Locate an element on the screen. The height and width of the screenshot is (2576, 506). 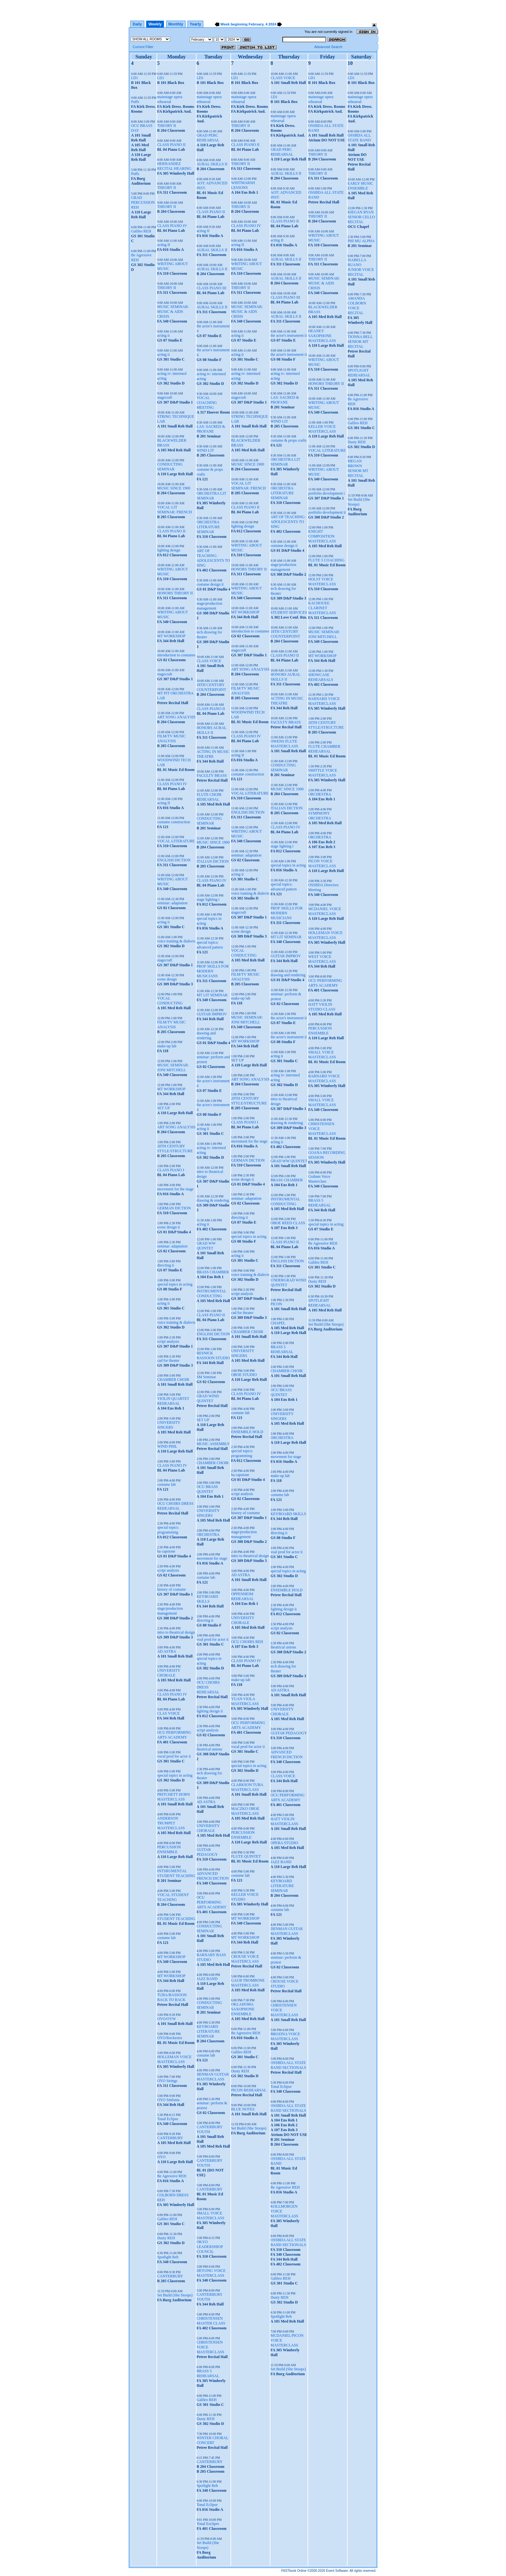
ADVANCED FRENCH DICTION is located at coordinates (213, 1876).